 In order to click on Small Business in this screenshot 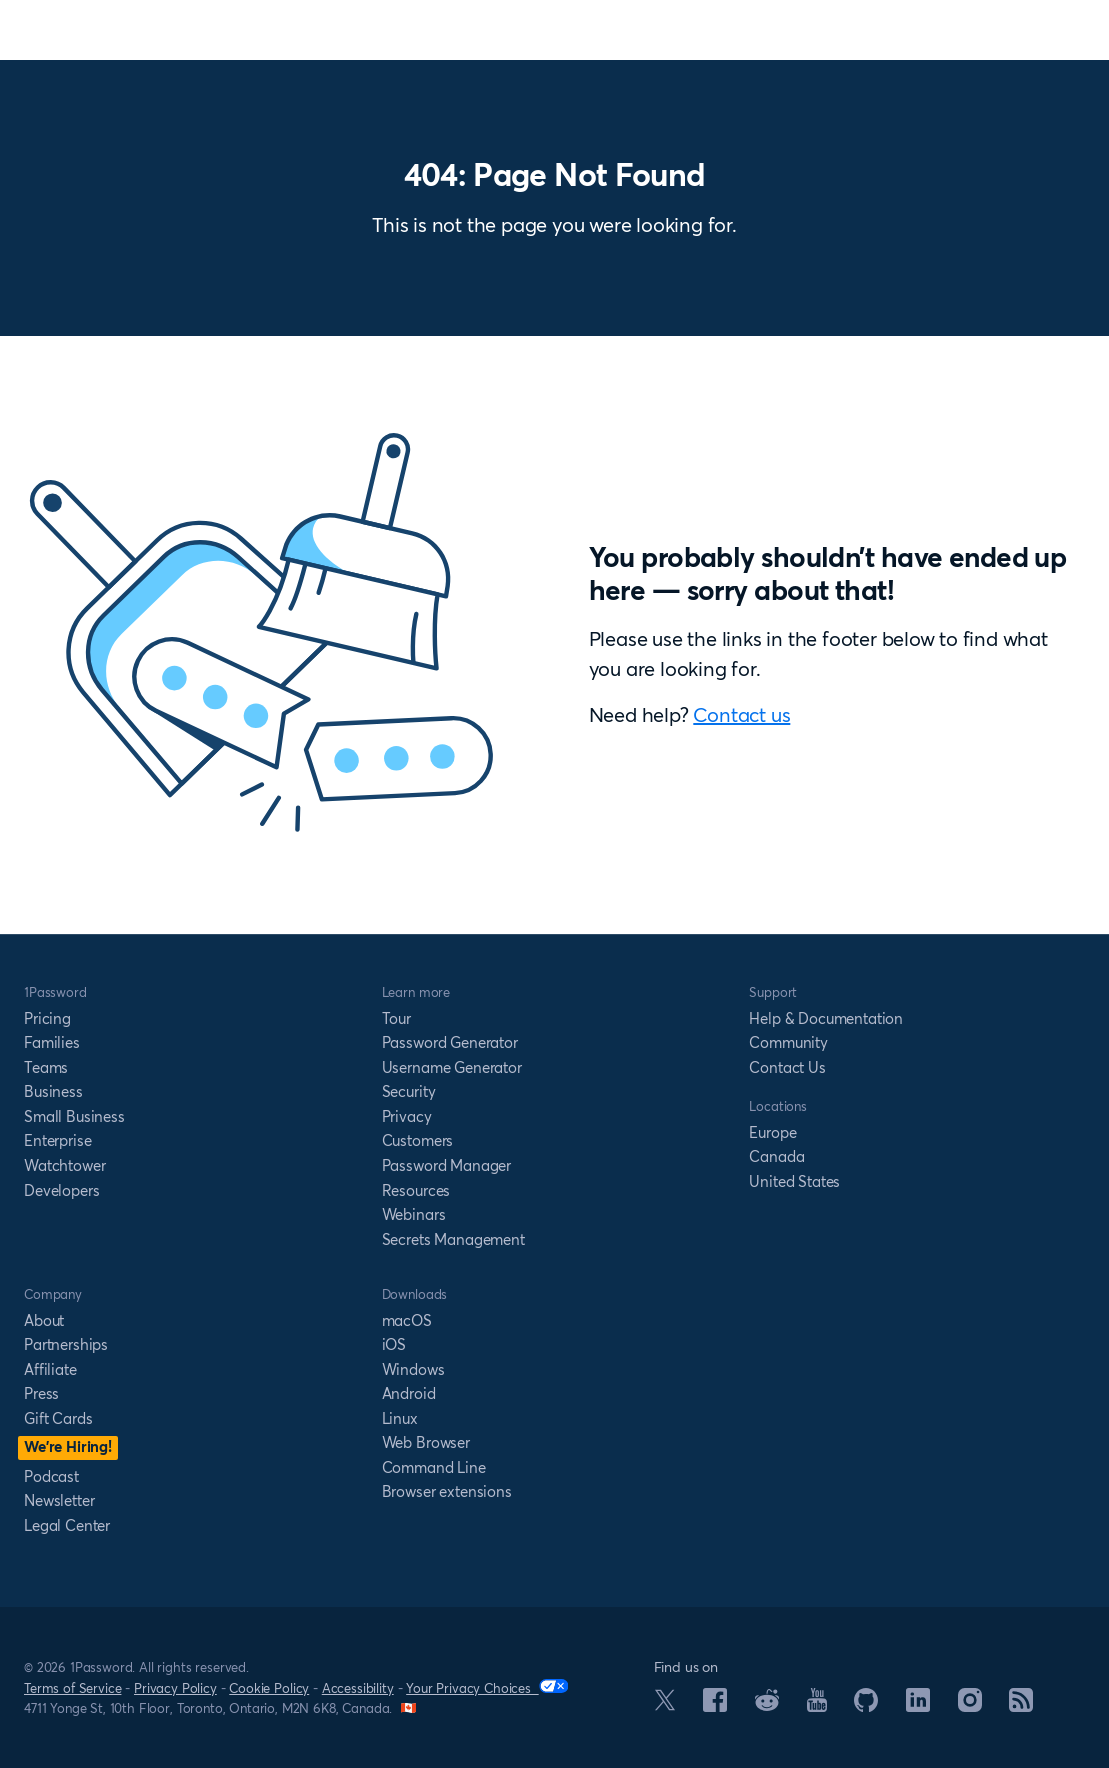, I will do `click(74, 1116)`.